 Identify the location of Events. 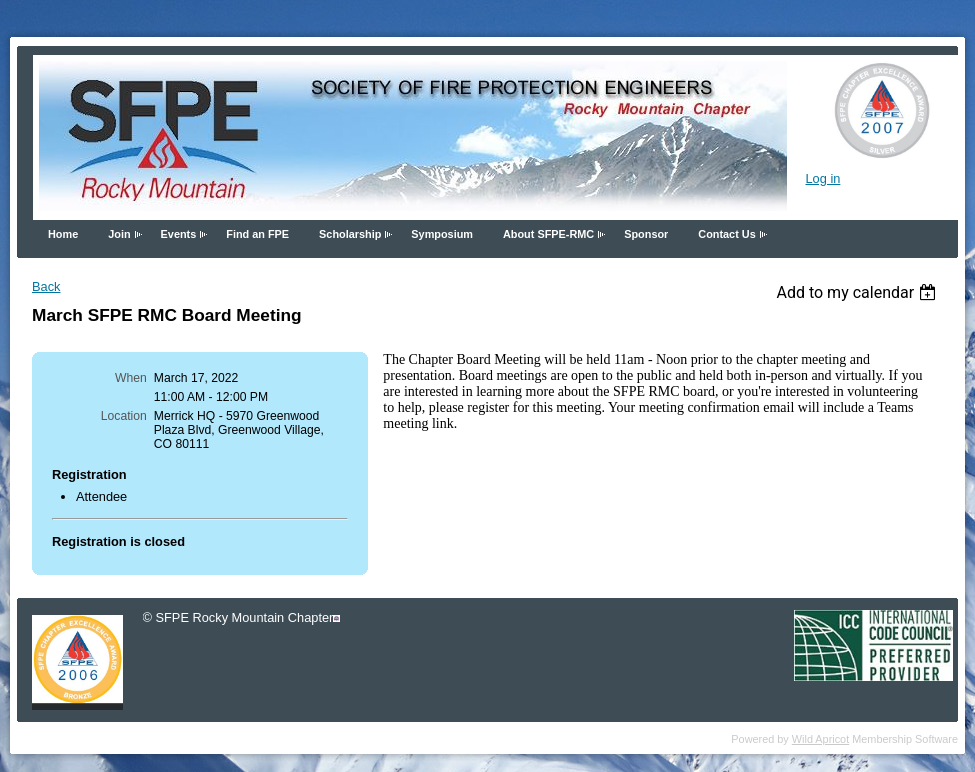
(179, 234).